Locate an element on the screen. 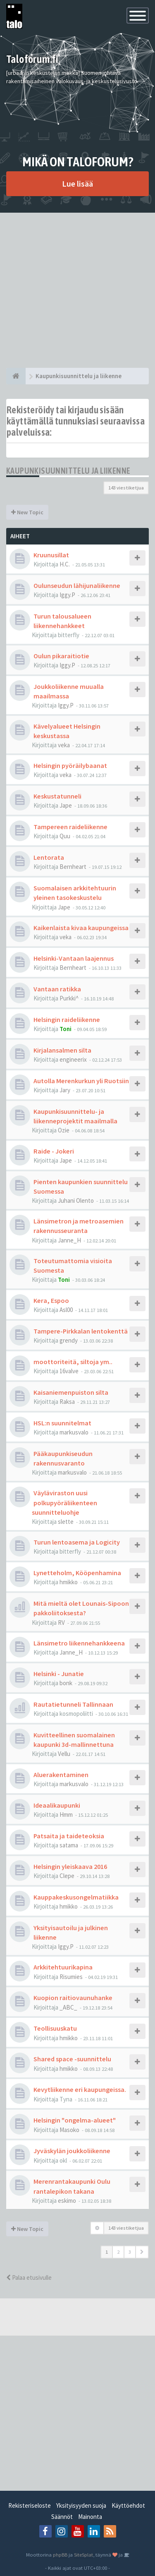 The height and width of the screenshot is (2576, 155). Rekisteriseloste is located at coordinates (29, 2505).